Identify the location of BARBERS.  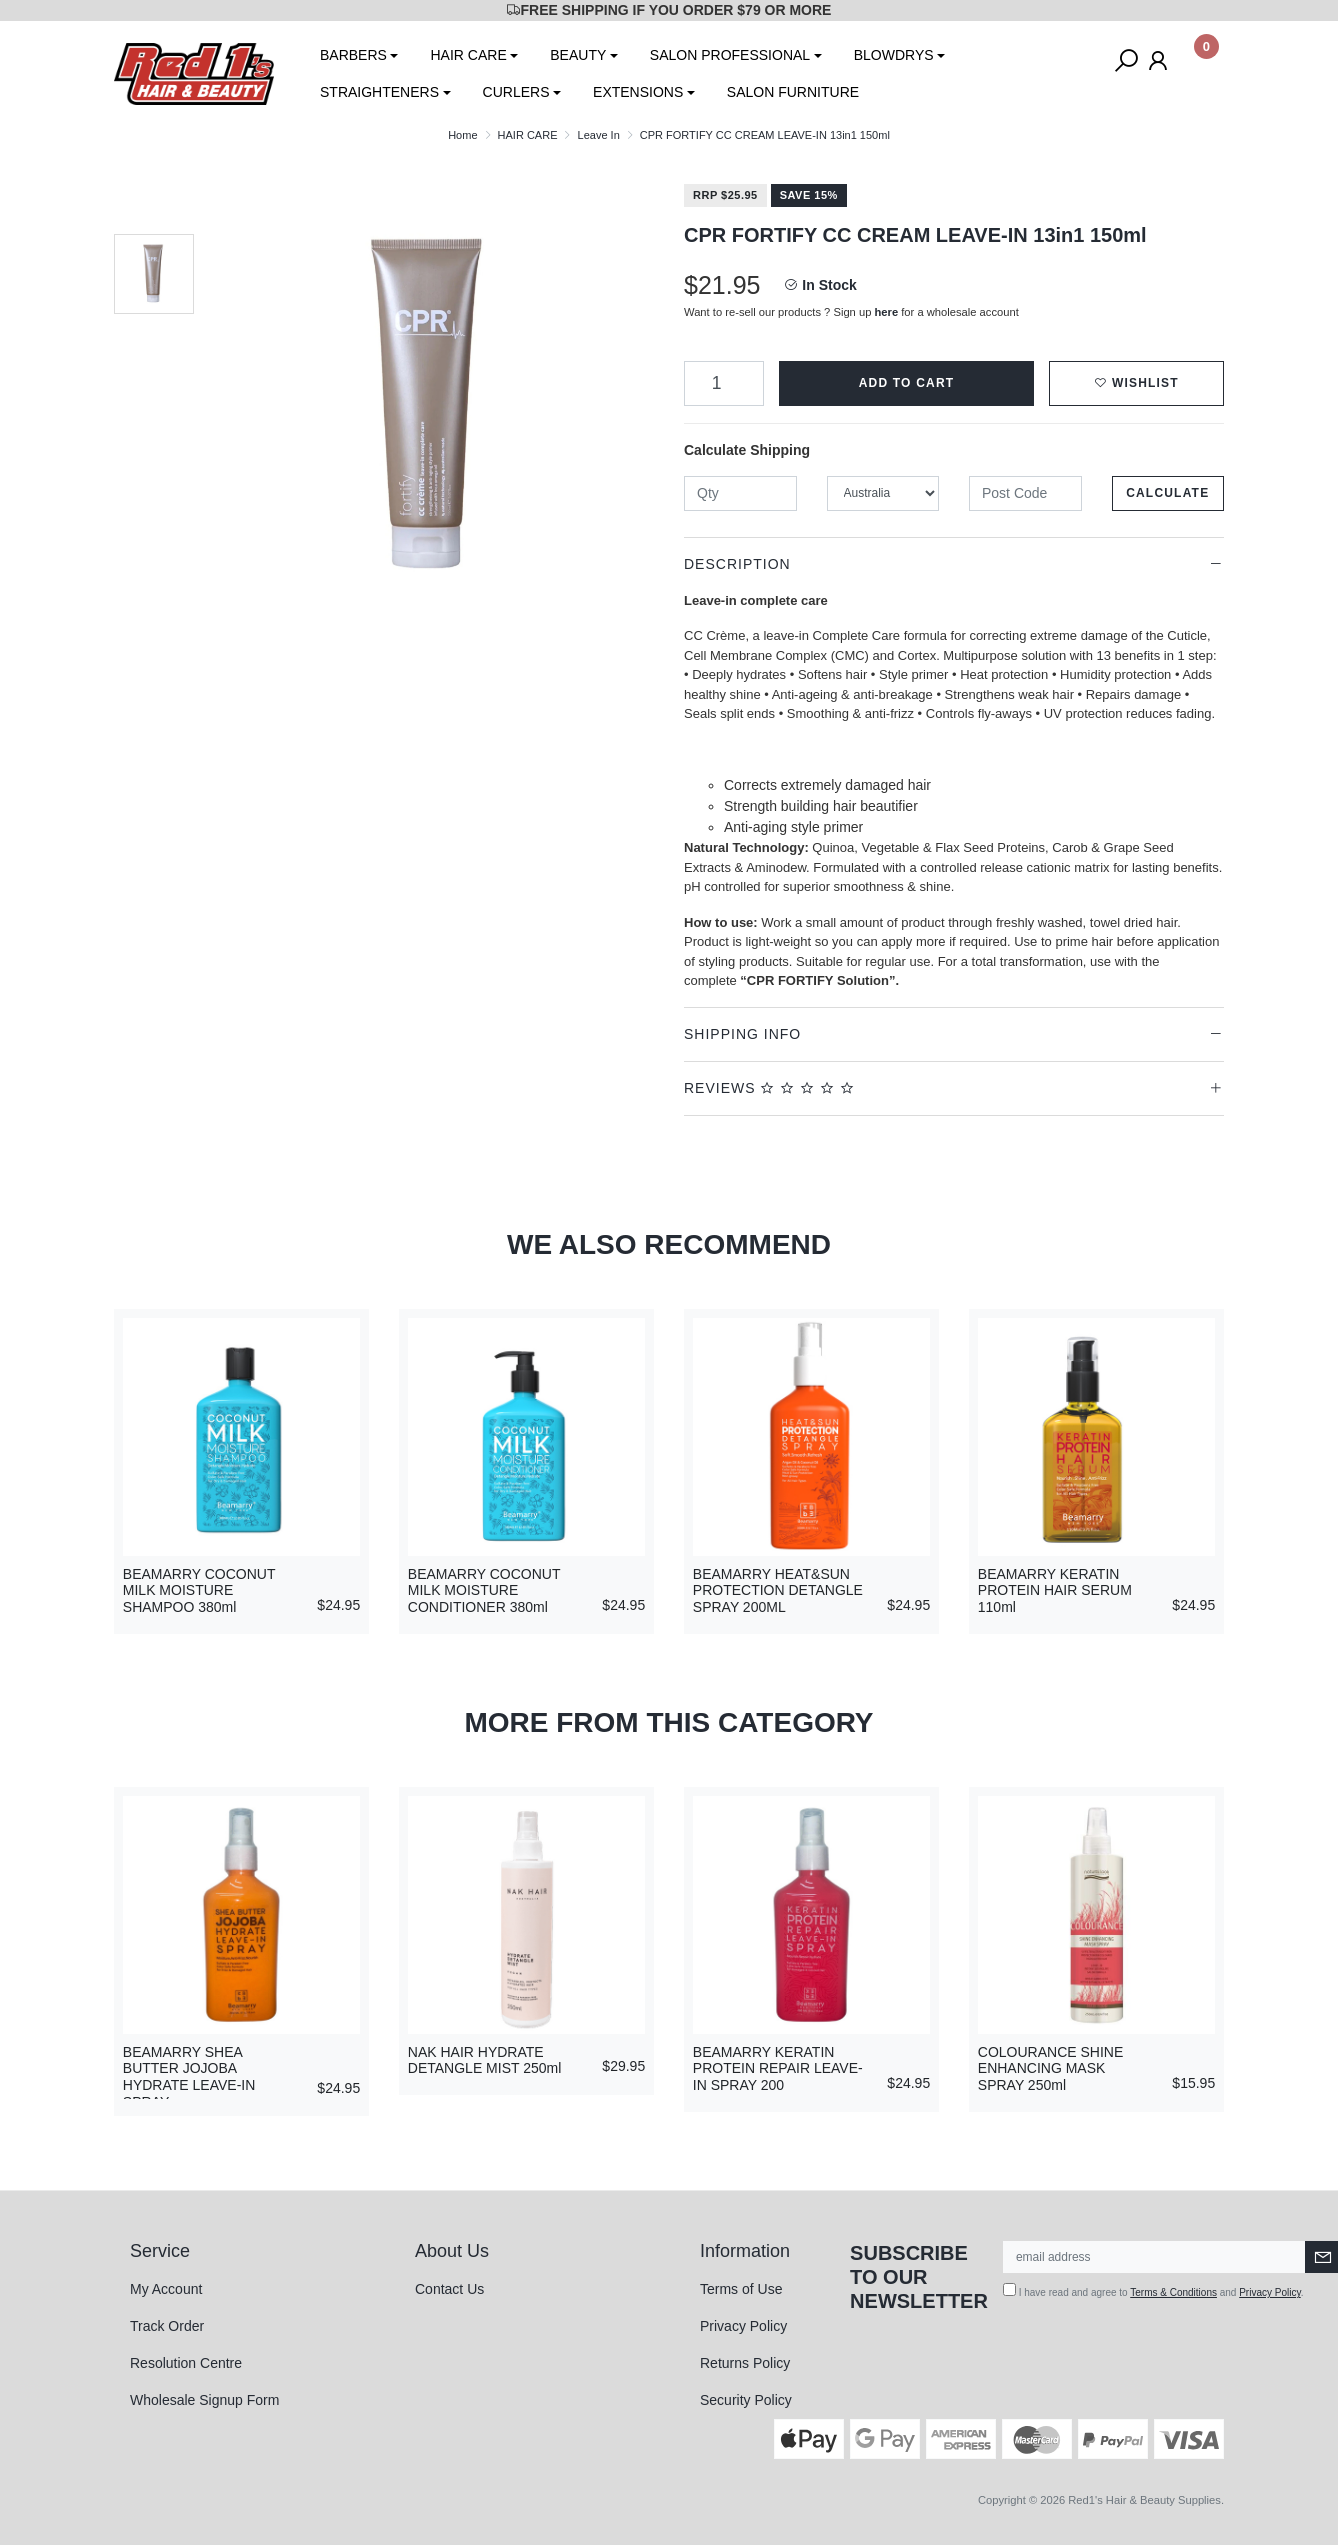
(353, 55).